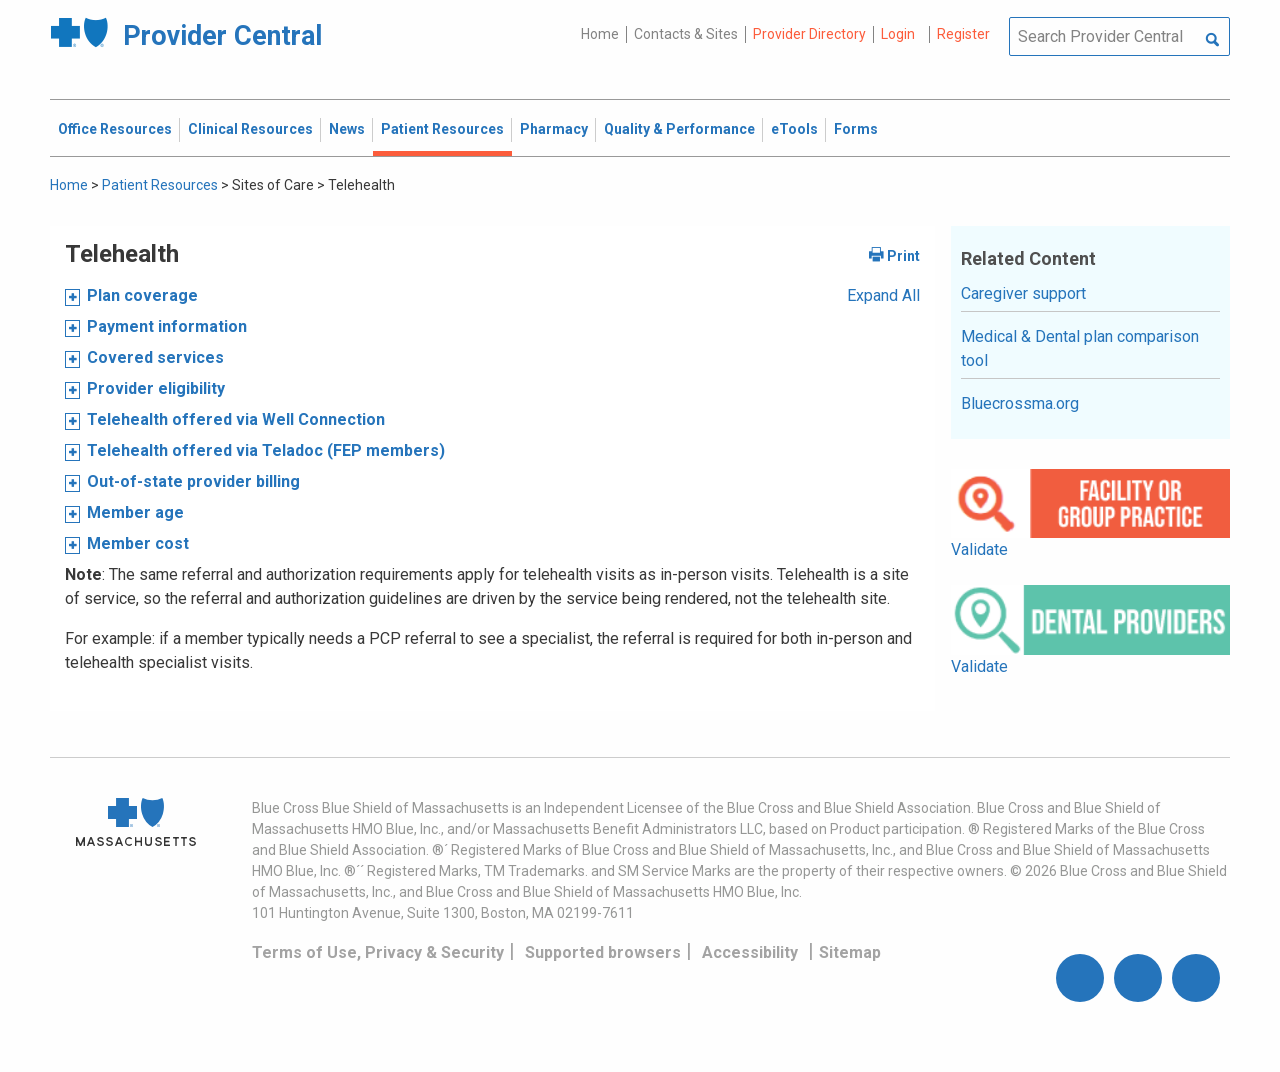 The height and width of the screenshot is (1072, 1280). Describe the element at coordinates (603, 952) in the screenshot. I see `Supported browsers` at that location.